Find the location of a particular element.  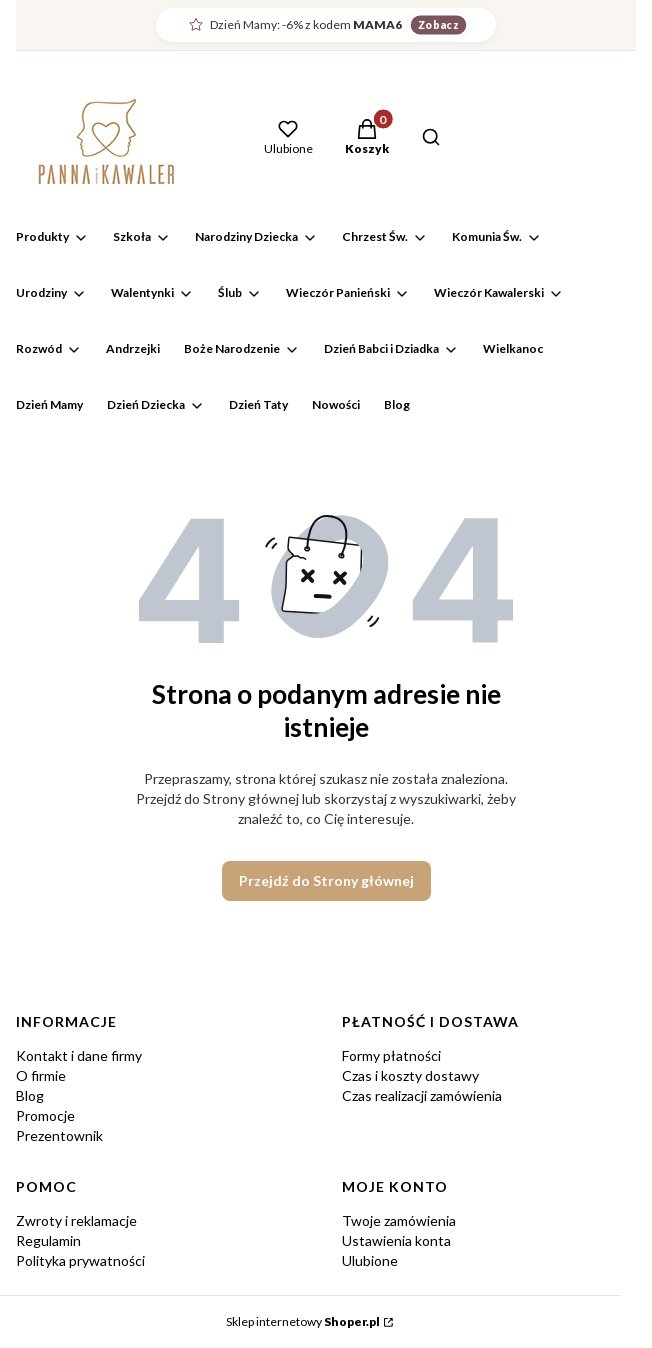

Kontakt i dane firmy is located at coordinates (79, 1055).